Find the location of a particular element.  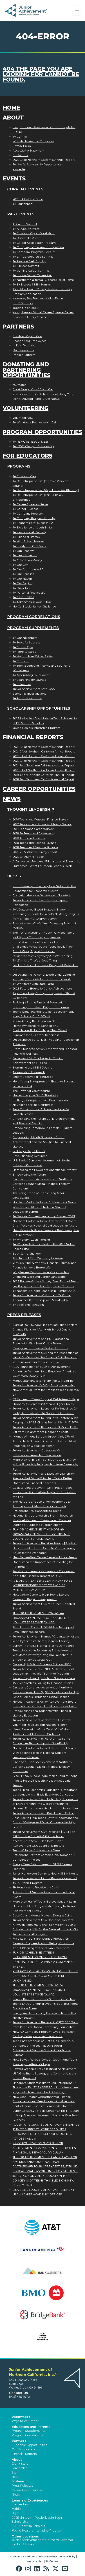

Janus Henderson Commits Nearly $1.6 Million to Junior Achievement for the Redevelopment of its JA Titan® Program is located at coordinates (45, 1878).